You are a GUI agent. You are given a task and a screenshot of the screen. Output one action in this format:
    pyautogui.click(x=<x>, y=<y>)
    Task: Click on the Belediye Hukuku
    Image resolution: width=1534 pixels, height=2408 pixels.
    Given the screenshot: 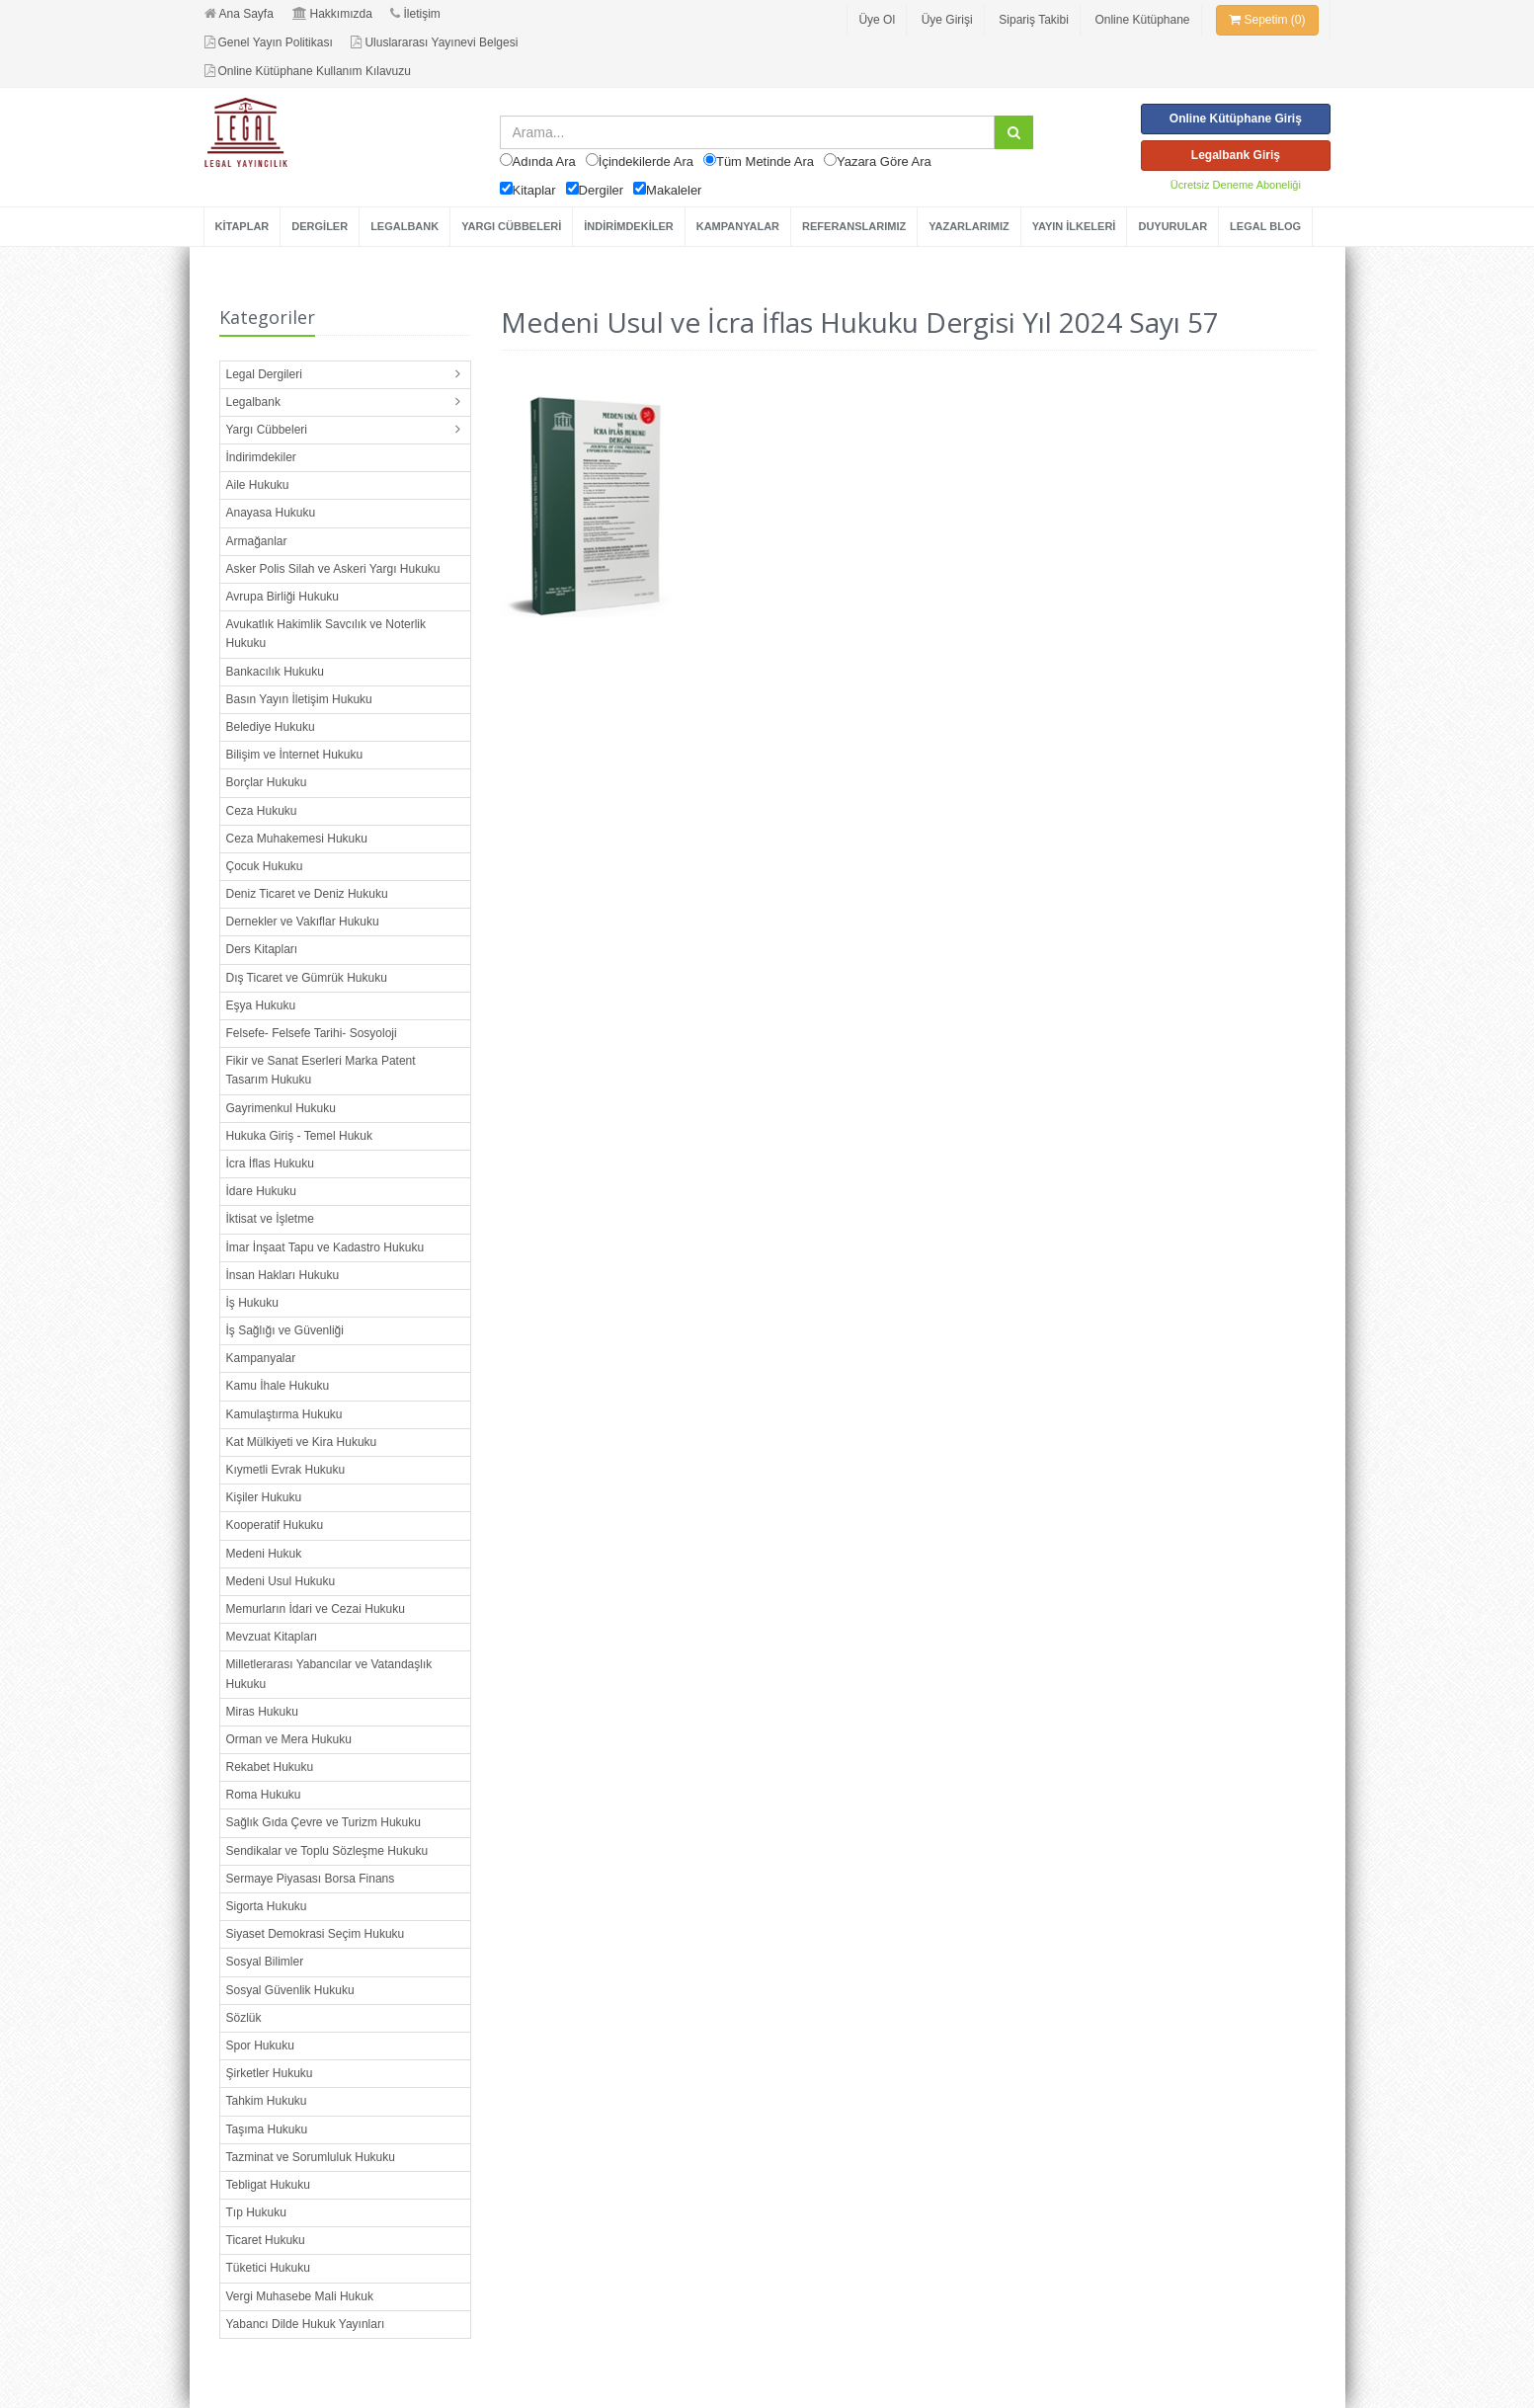 What is the action you would take?
    pyautogui.click(x=270, y=727)
    